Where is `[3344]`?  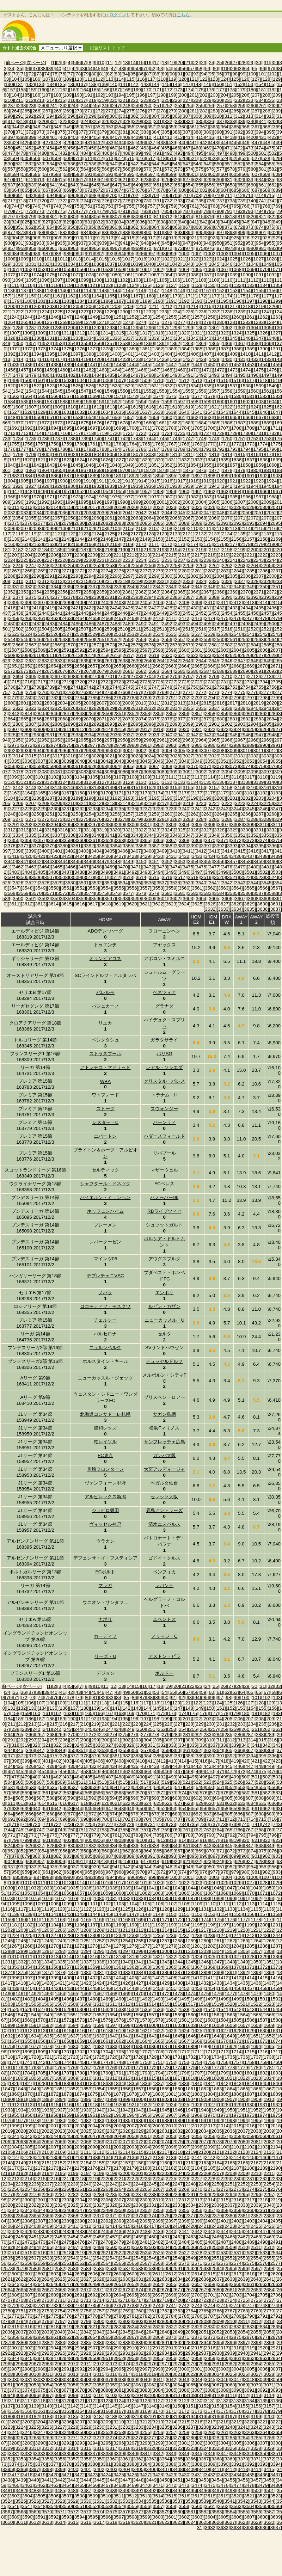
[3344] is located at coordinates (148, 835).